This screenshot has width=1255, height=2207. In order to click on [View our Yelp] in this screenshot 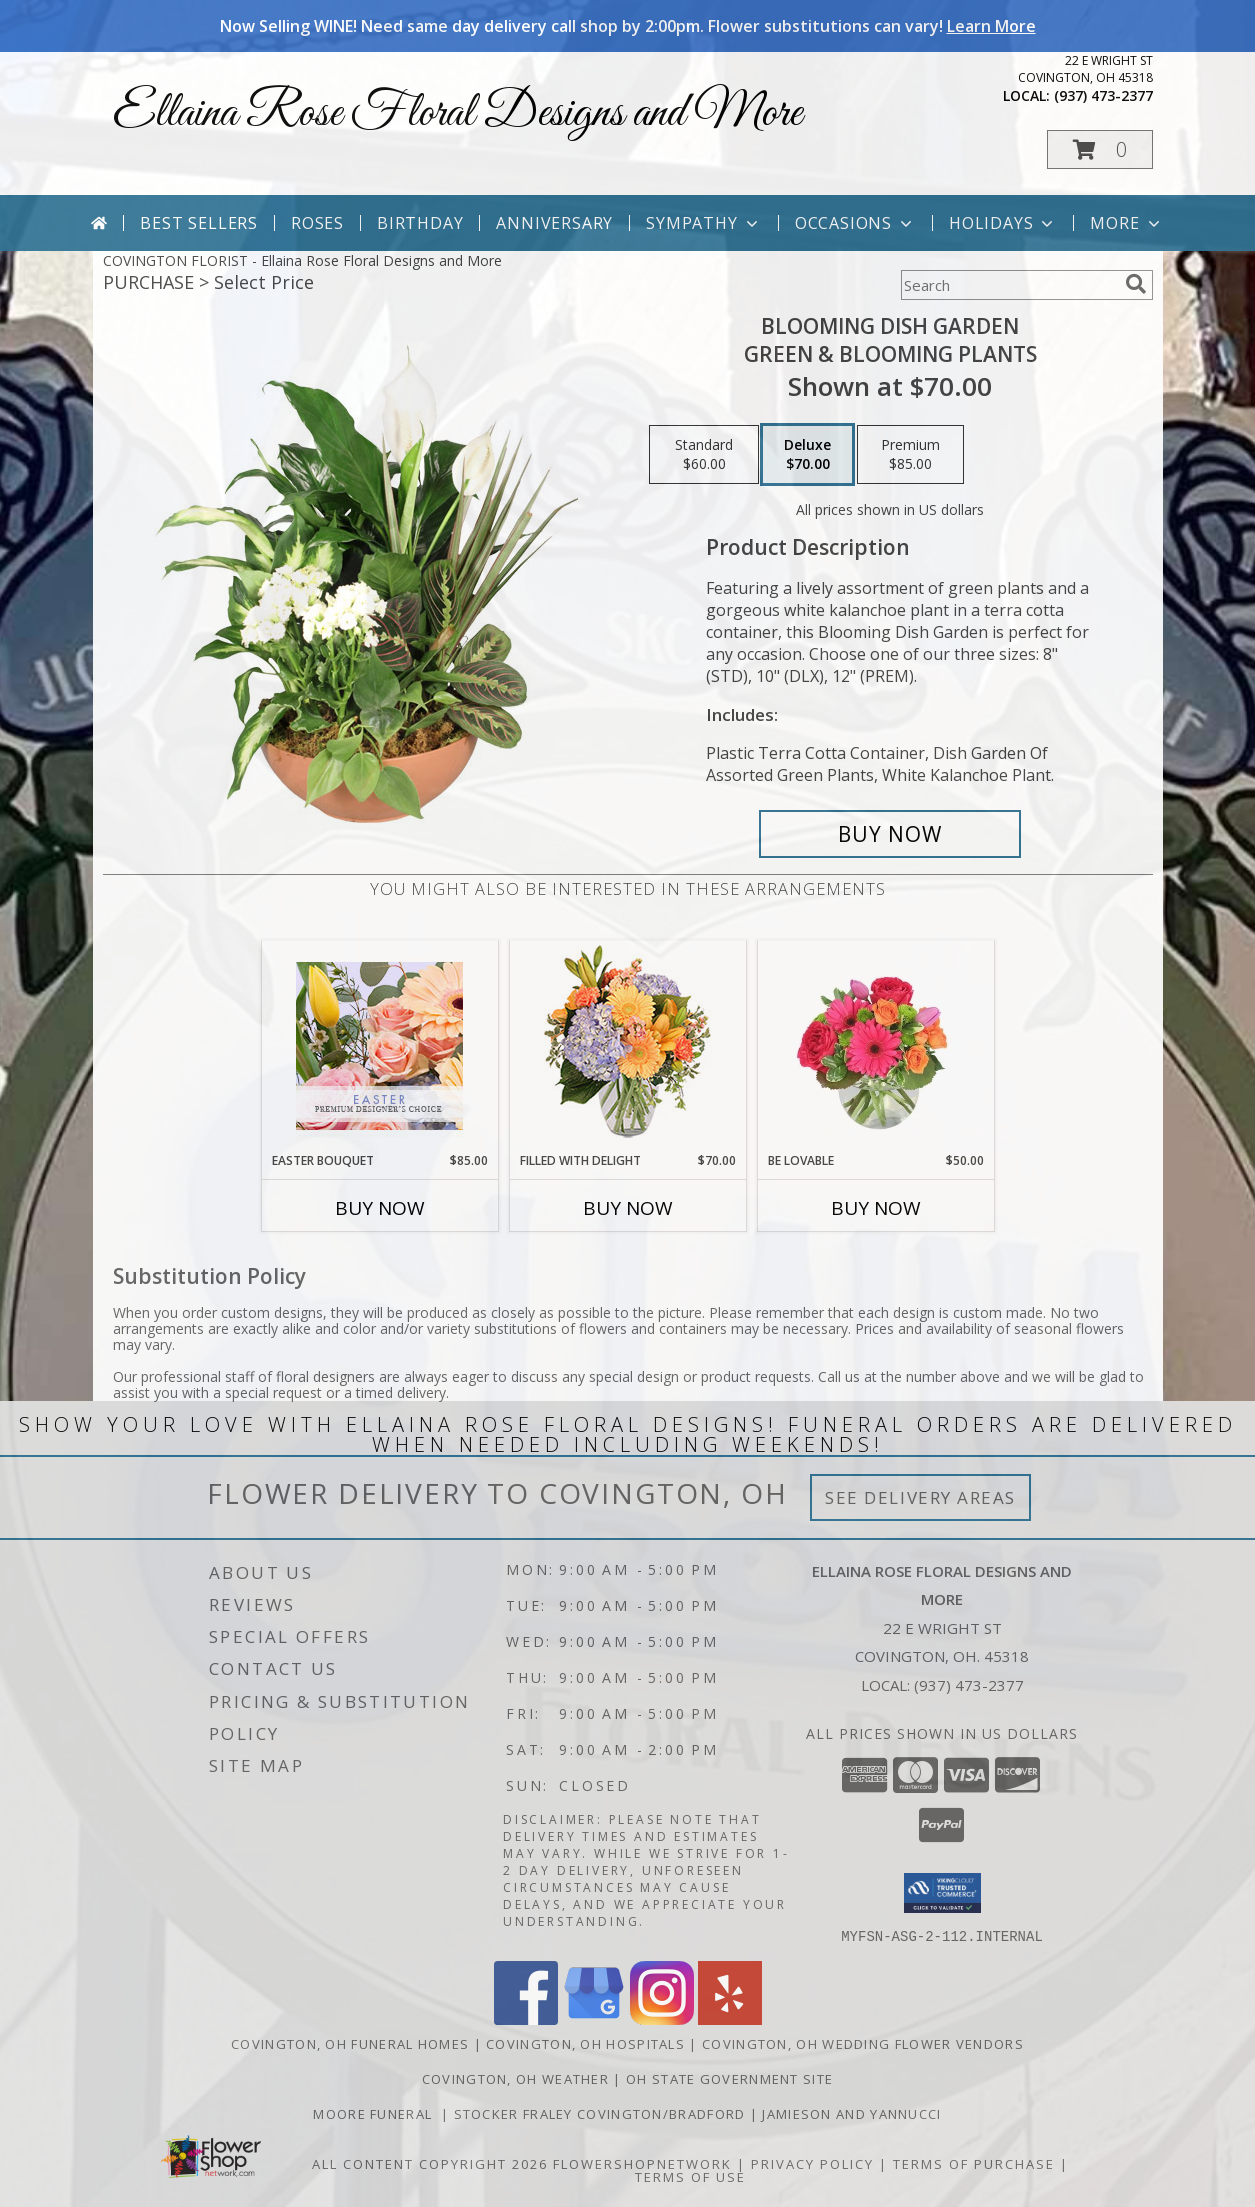, I will do `click(730, 2018)`.